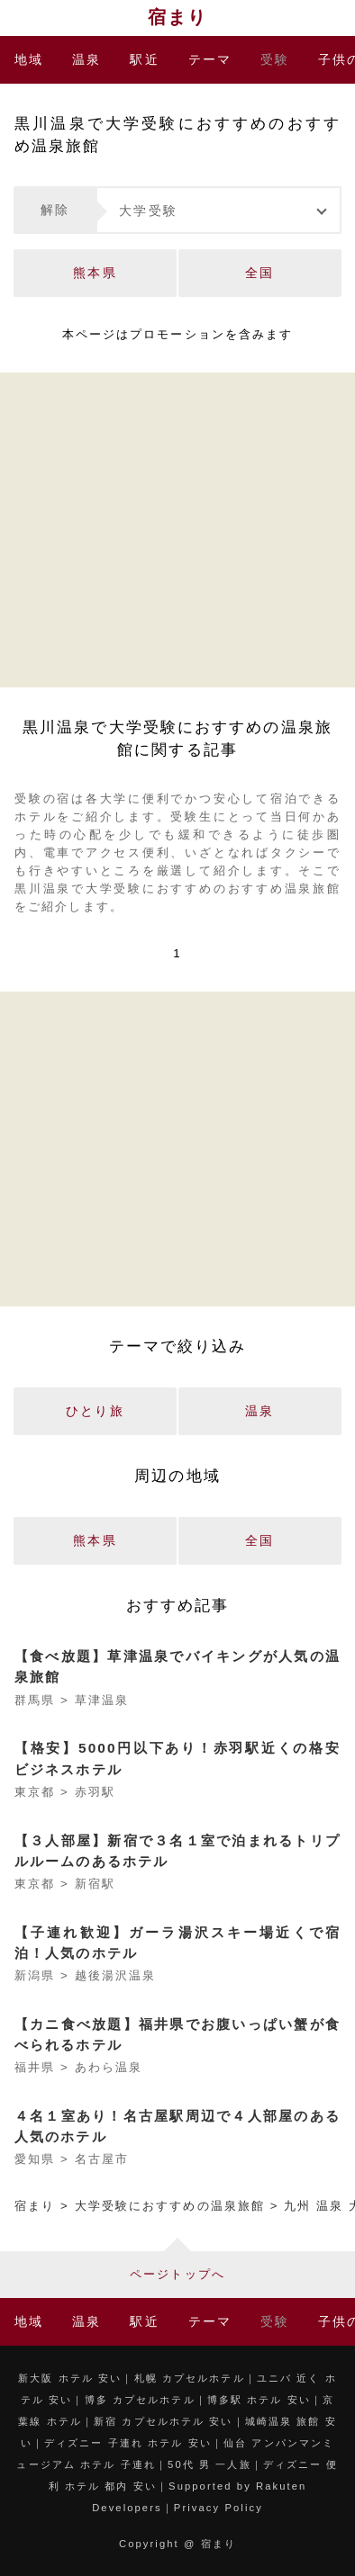 The width and height of the screenshot is (355, 2576). I want to click on 駅近, so click(144, 59).